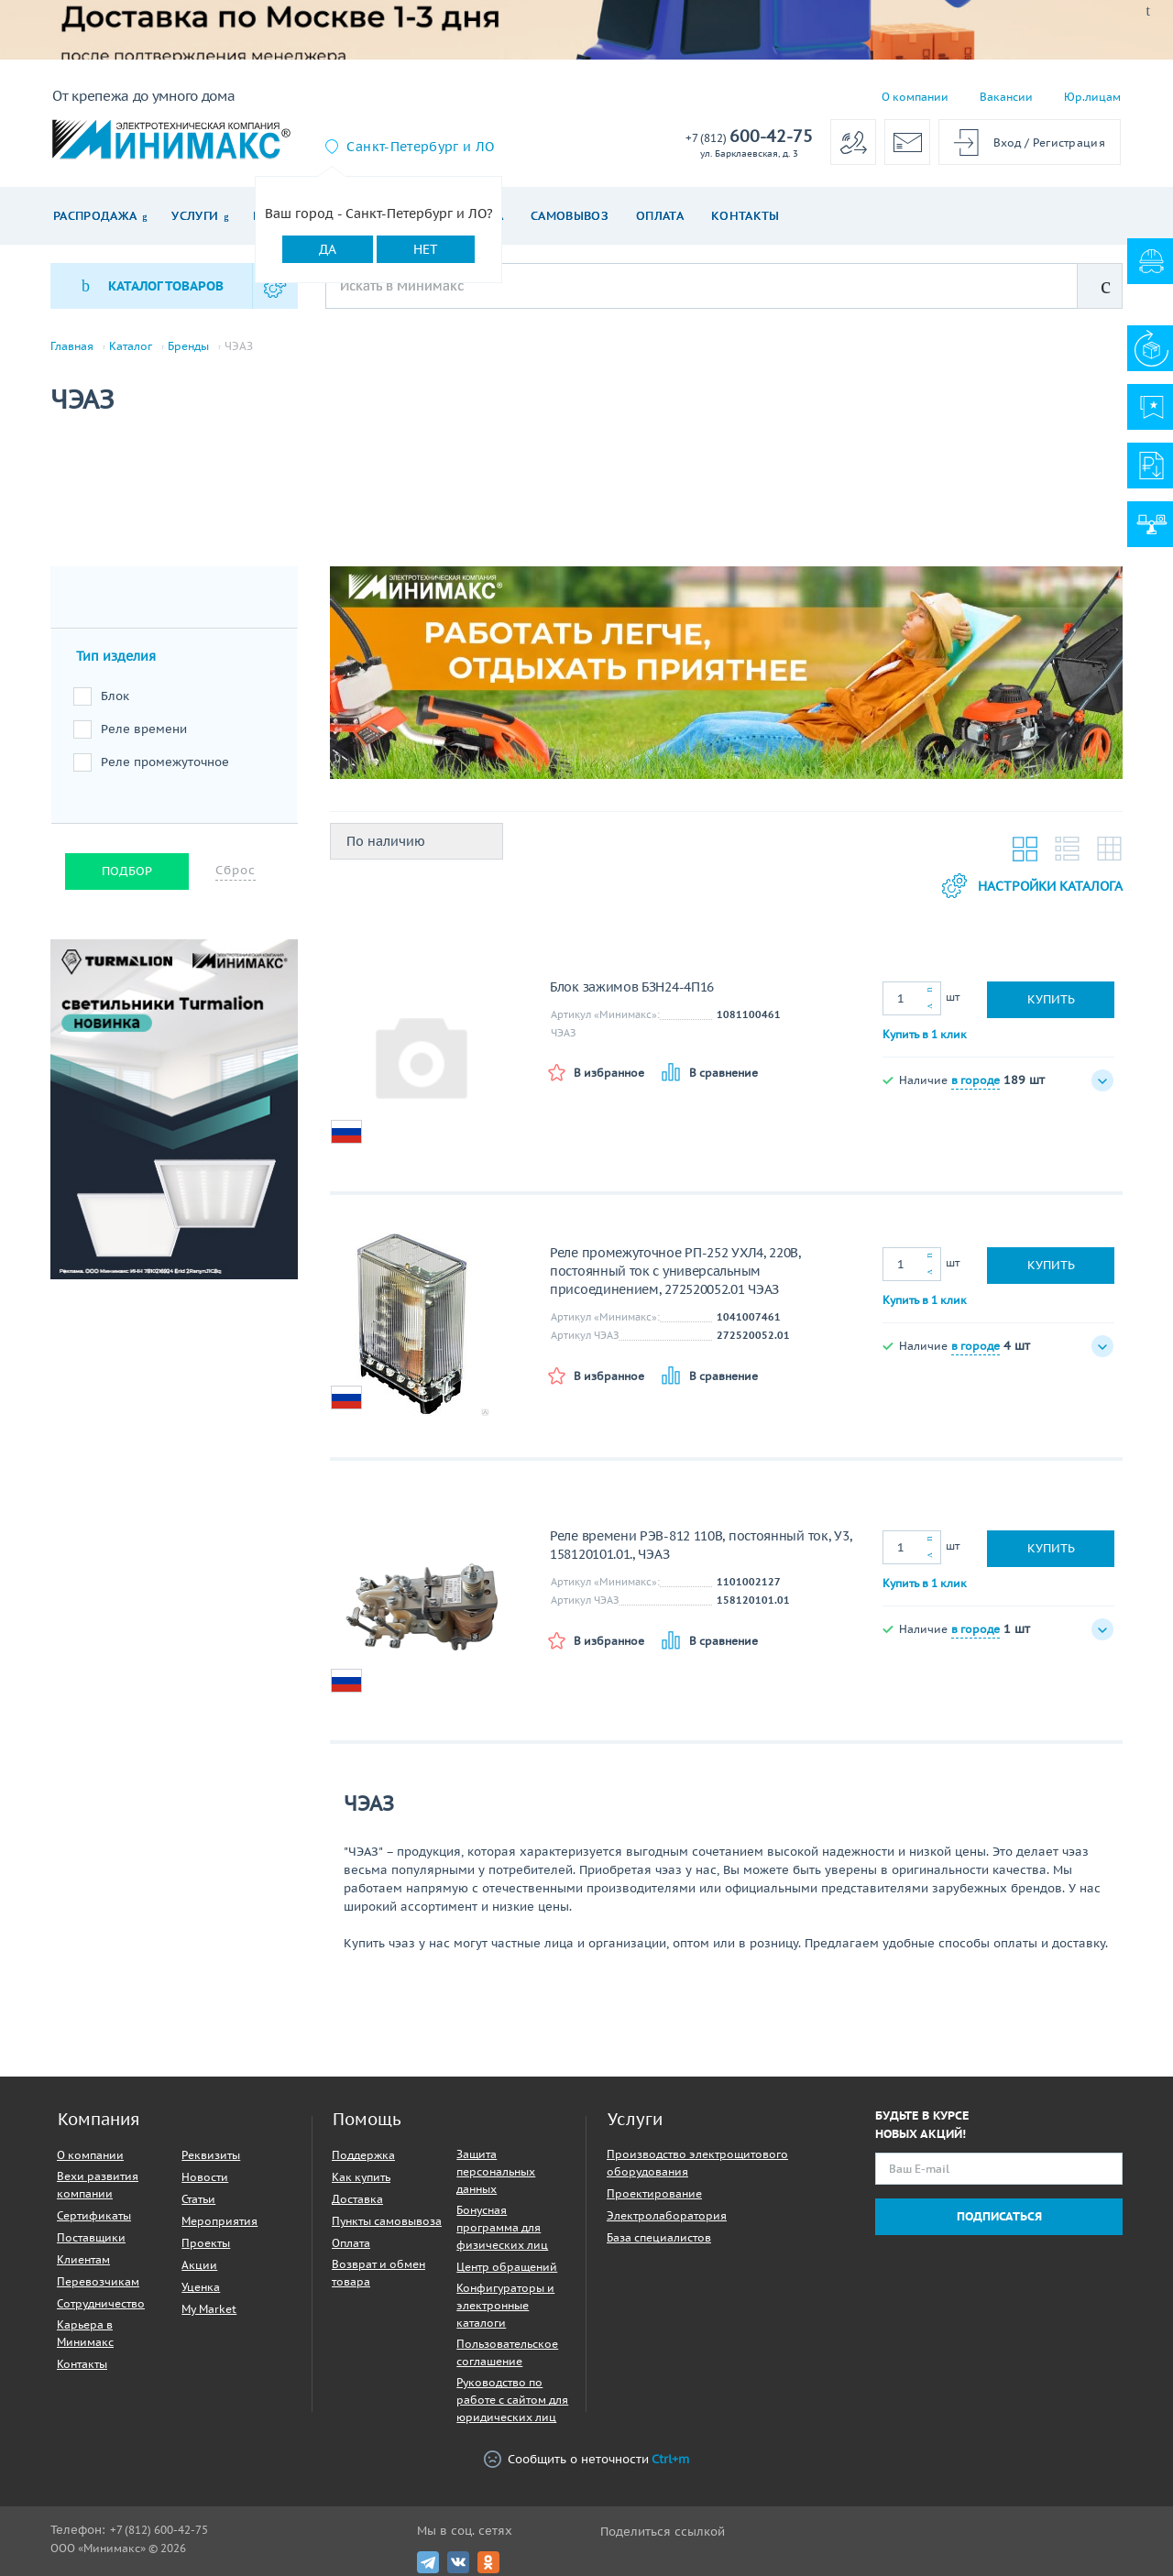  Describe the element at coordinates (200, 2287) in the screenshot. I see `Уценка` at that location.